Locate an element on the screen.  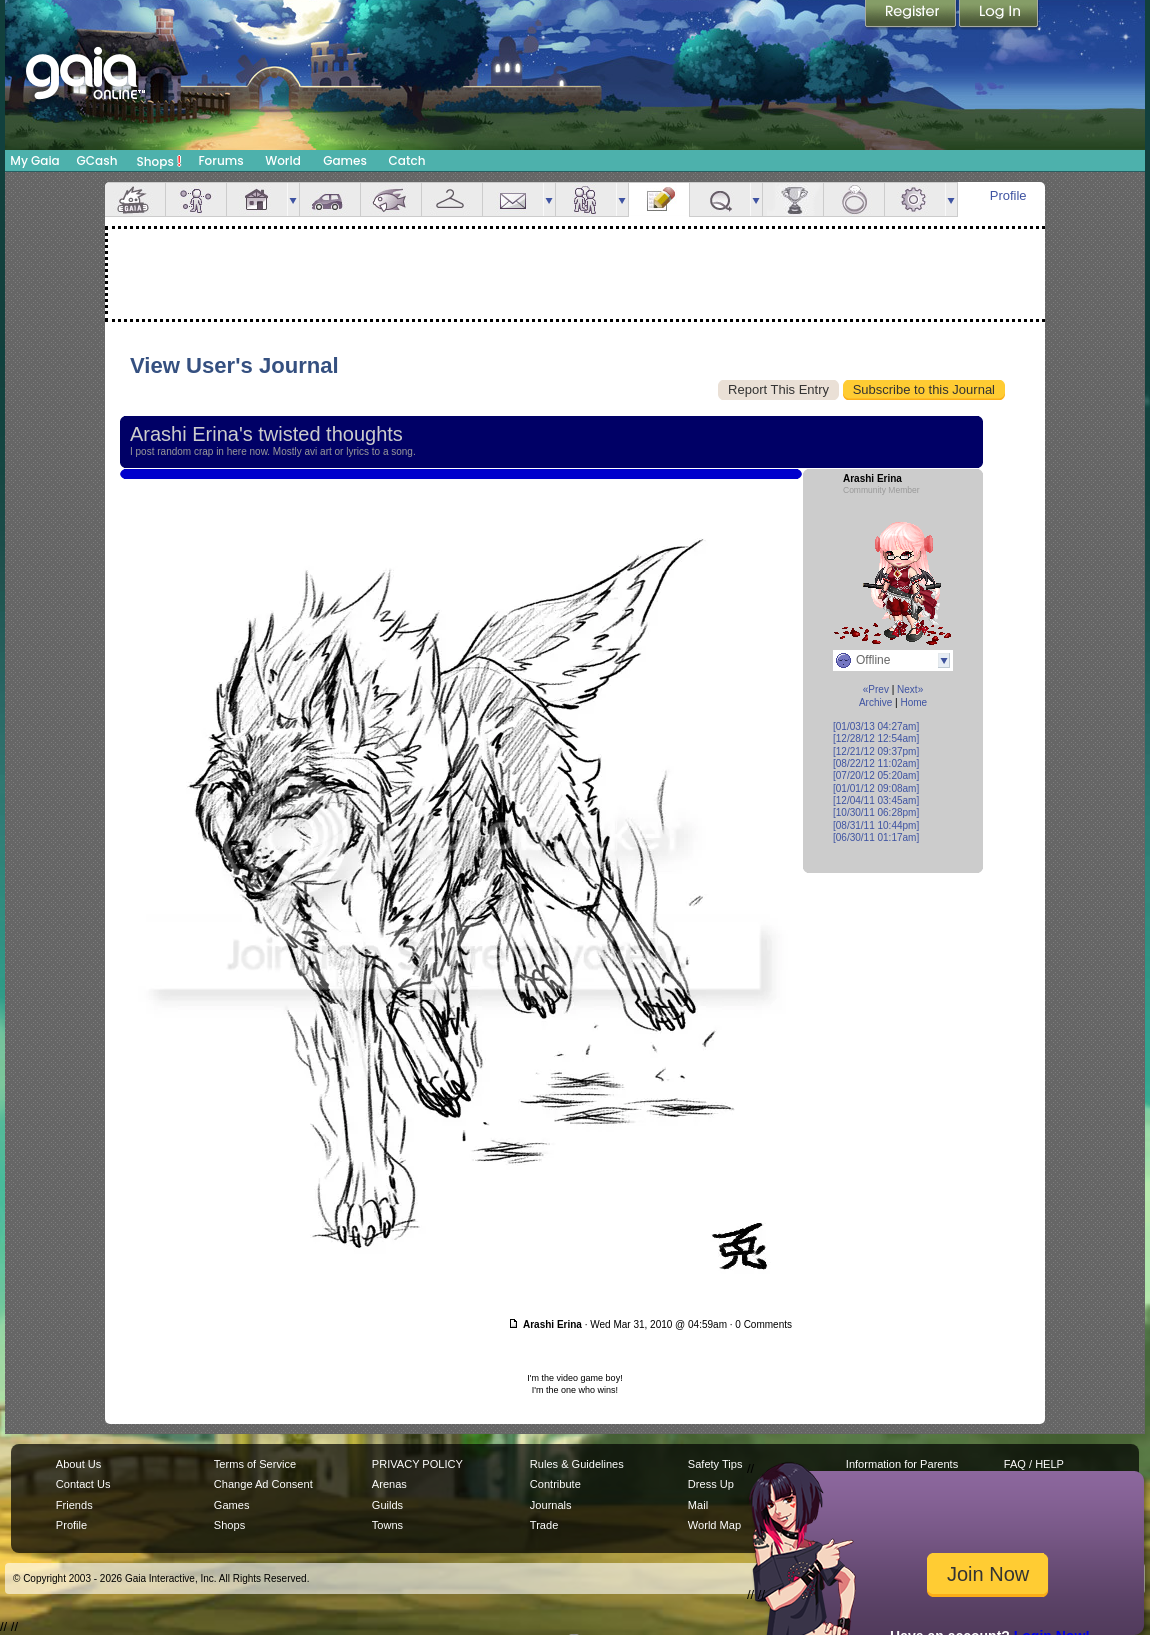
Achievements is located at coordinates (793, 199).